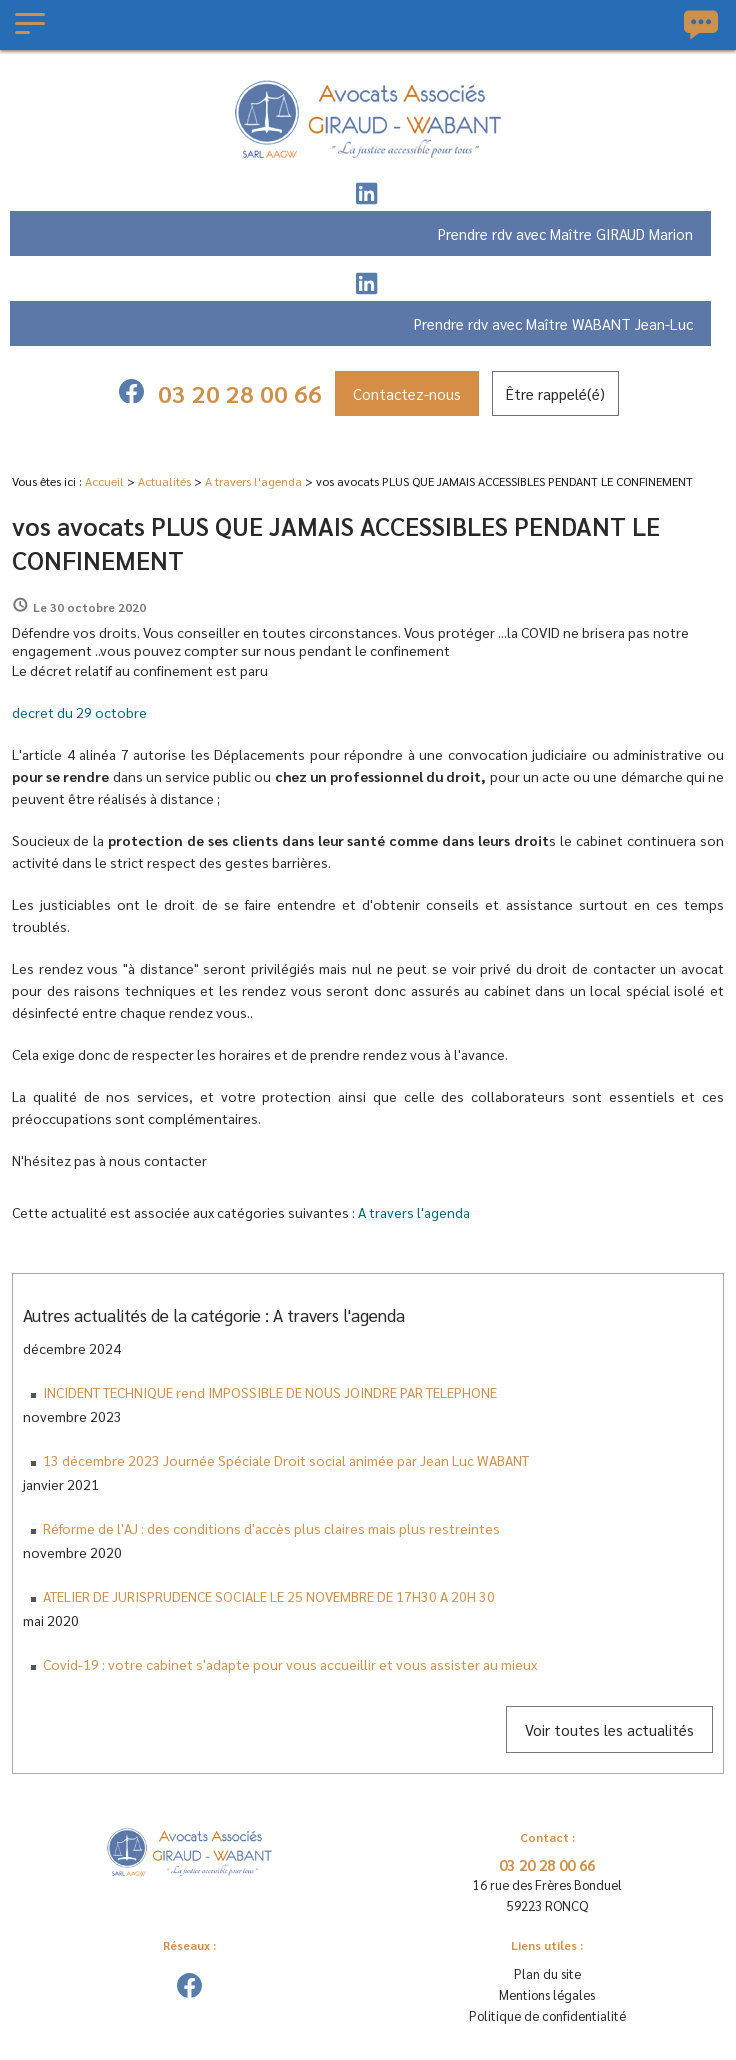 The height and width of the screenshot is (2060, 736). Describe the element at coordinates (547, 1994) in the screenshot. I see `Mentions légales` at that location.